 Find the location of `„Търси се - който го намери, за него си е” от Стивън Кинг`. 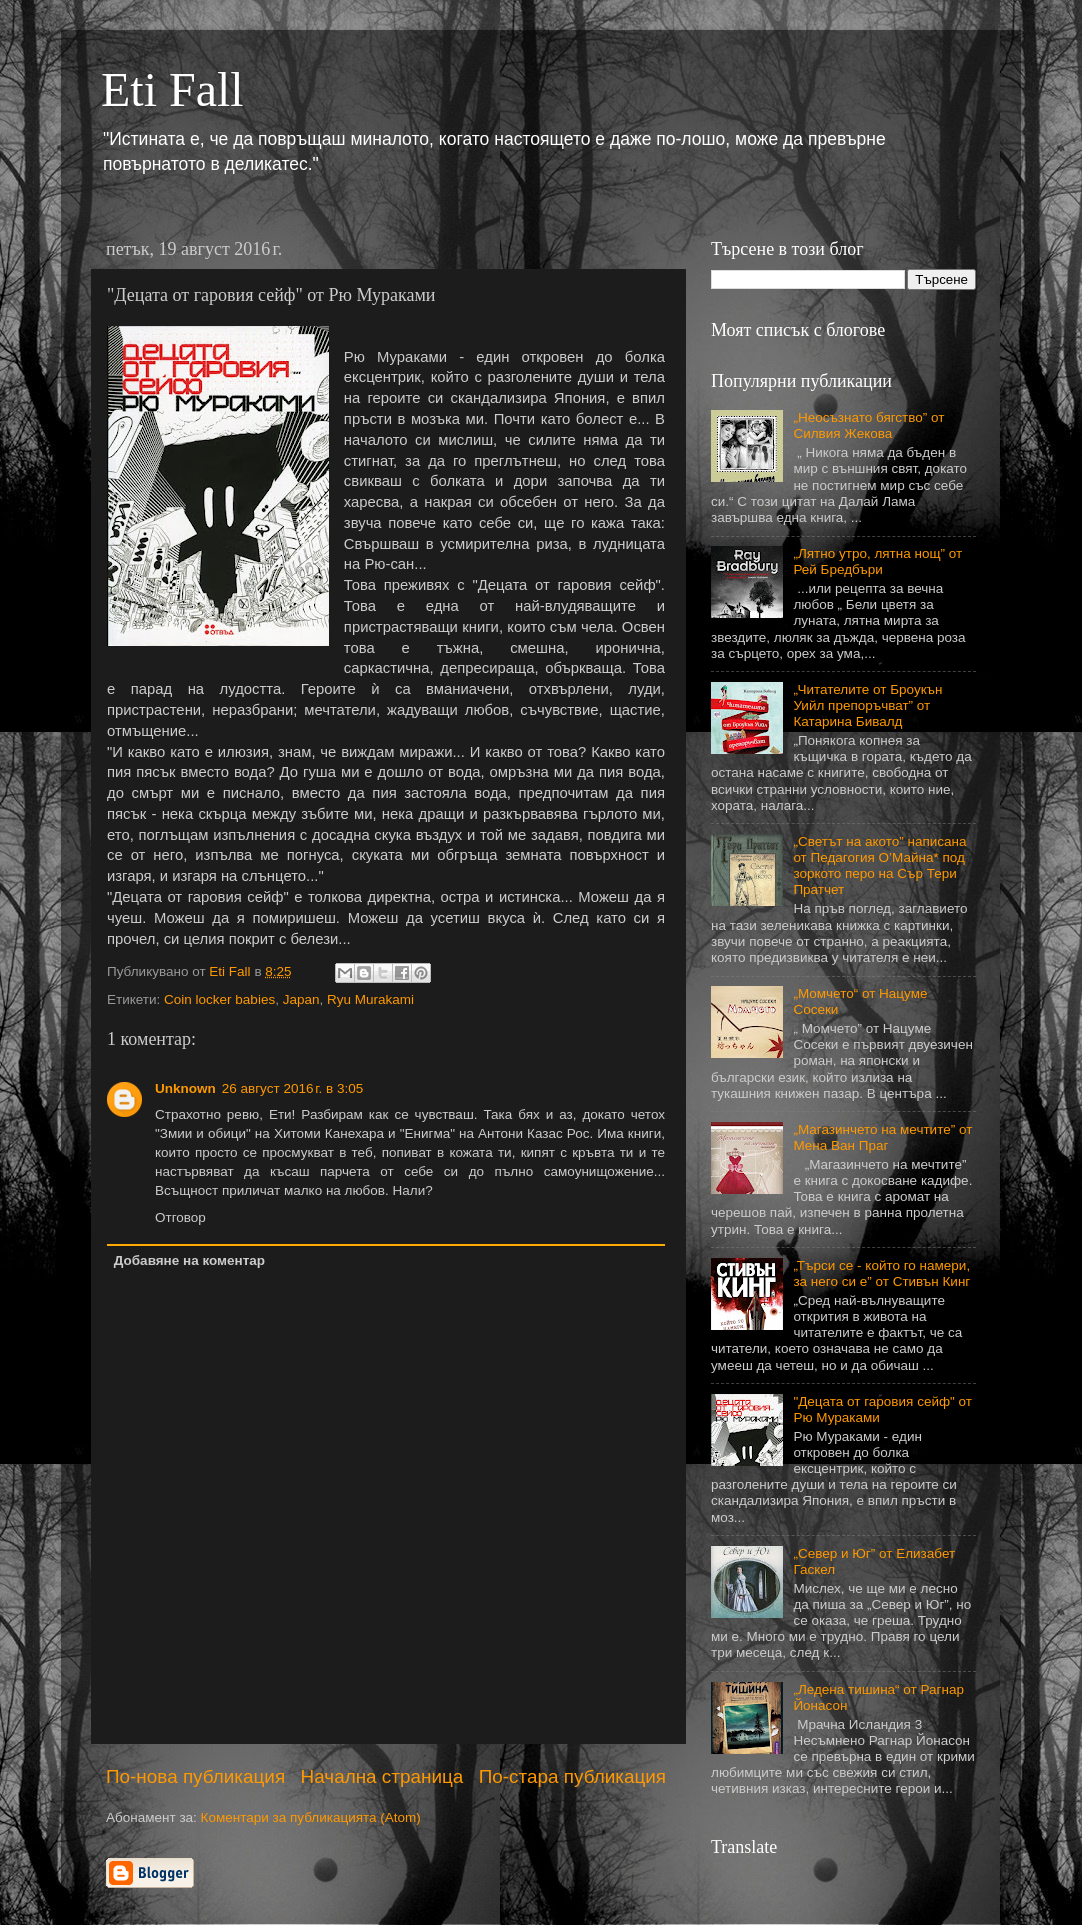

„Търси се - който го намери, за него си е” от Стивън Кинг is located at coordinates (881, 1273).